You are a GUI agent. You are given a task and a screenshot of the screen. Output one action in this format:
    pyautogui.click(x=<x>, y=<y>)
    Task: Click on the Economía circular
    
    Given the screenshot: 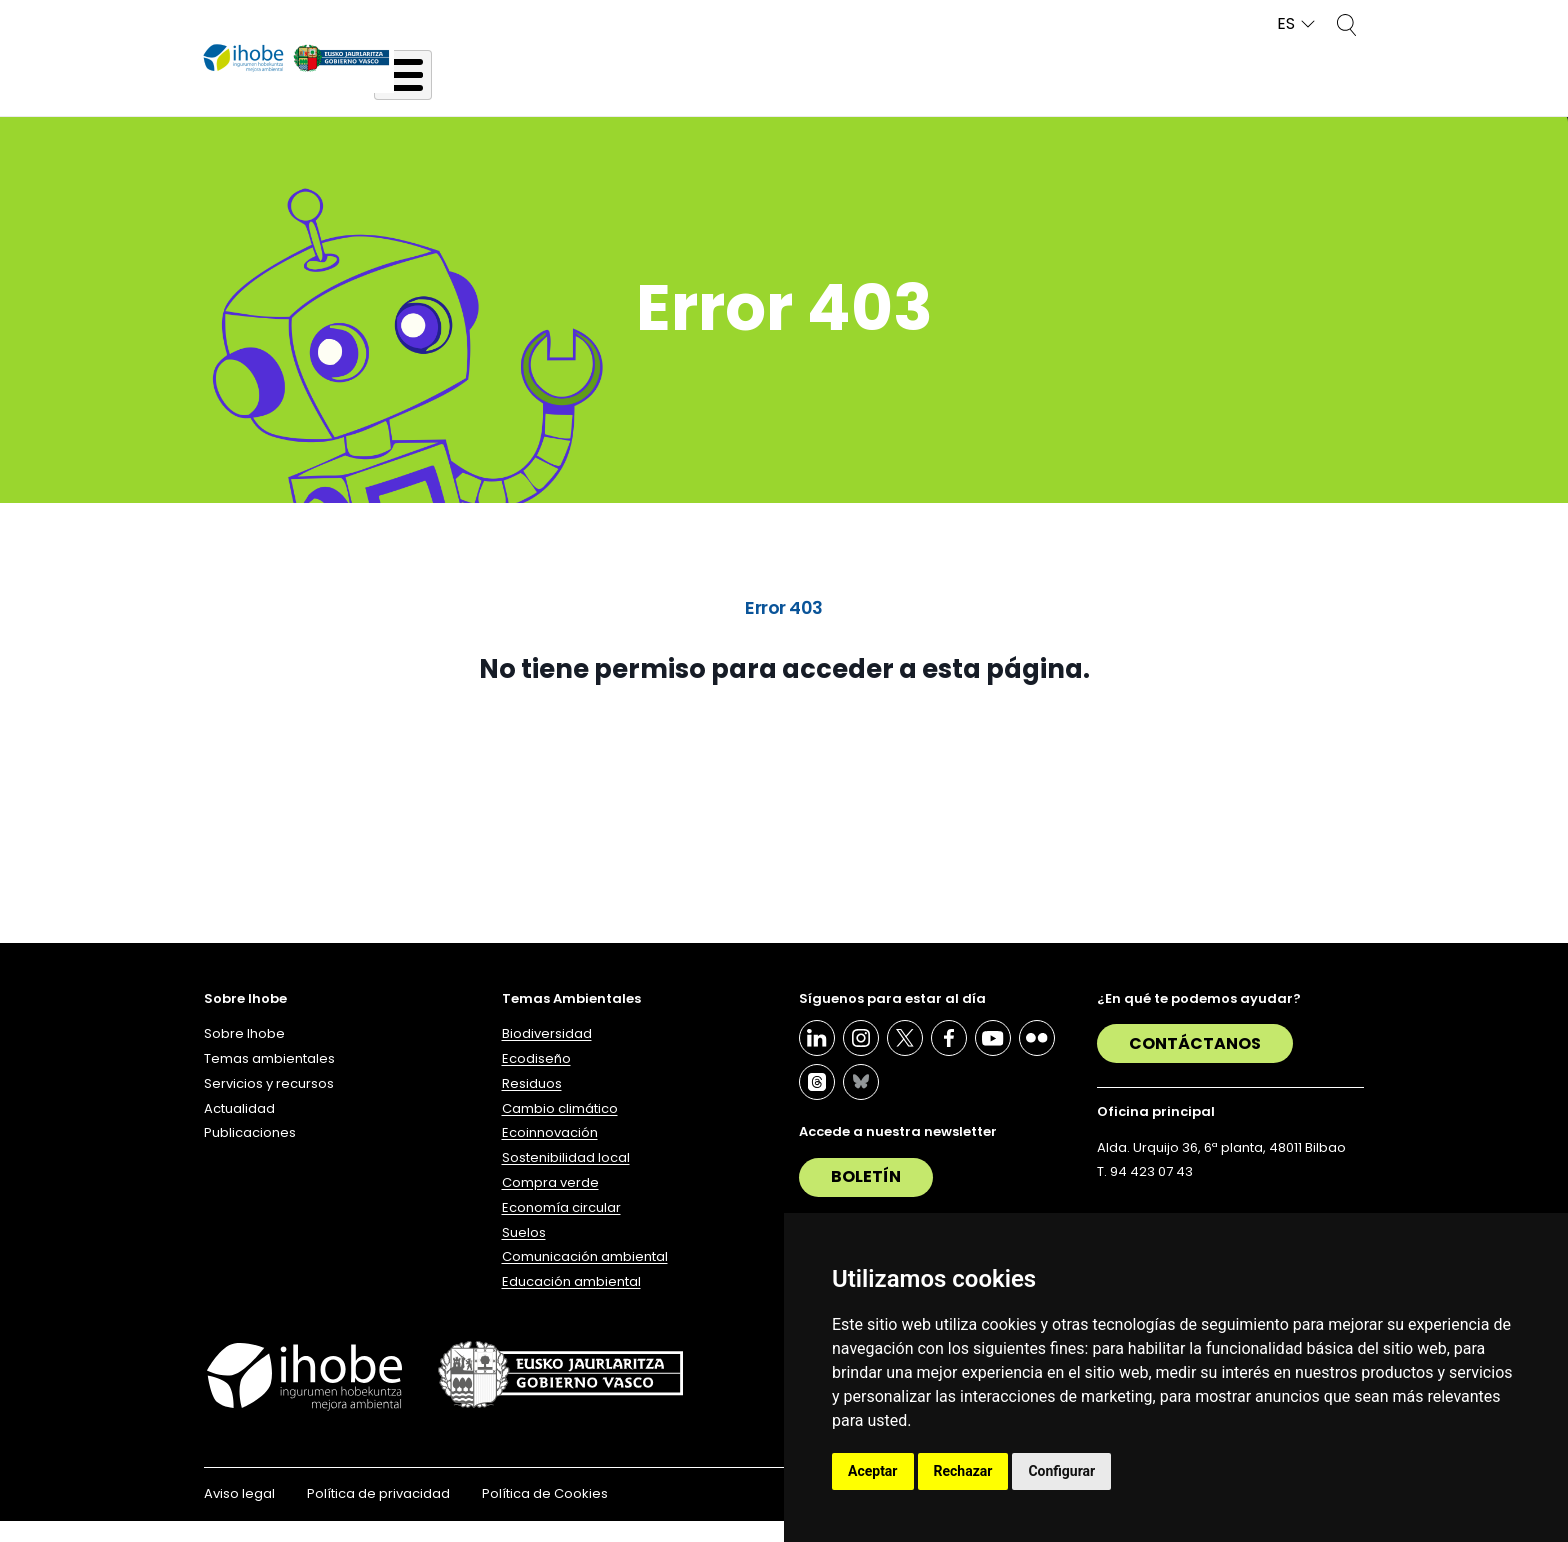 What is the action you would take?
    pyautogui.click(x=561, y=1228)
    